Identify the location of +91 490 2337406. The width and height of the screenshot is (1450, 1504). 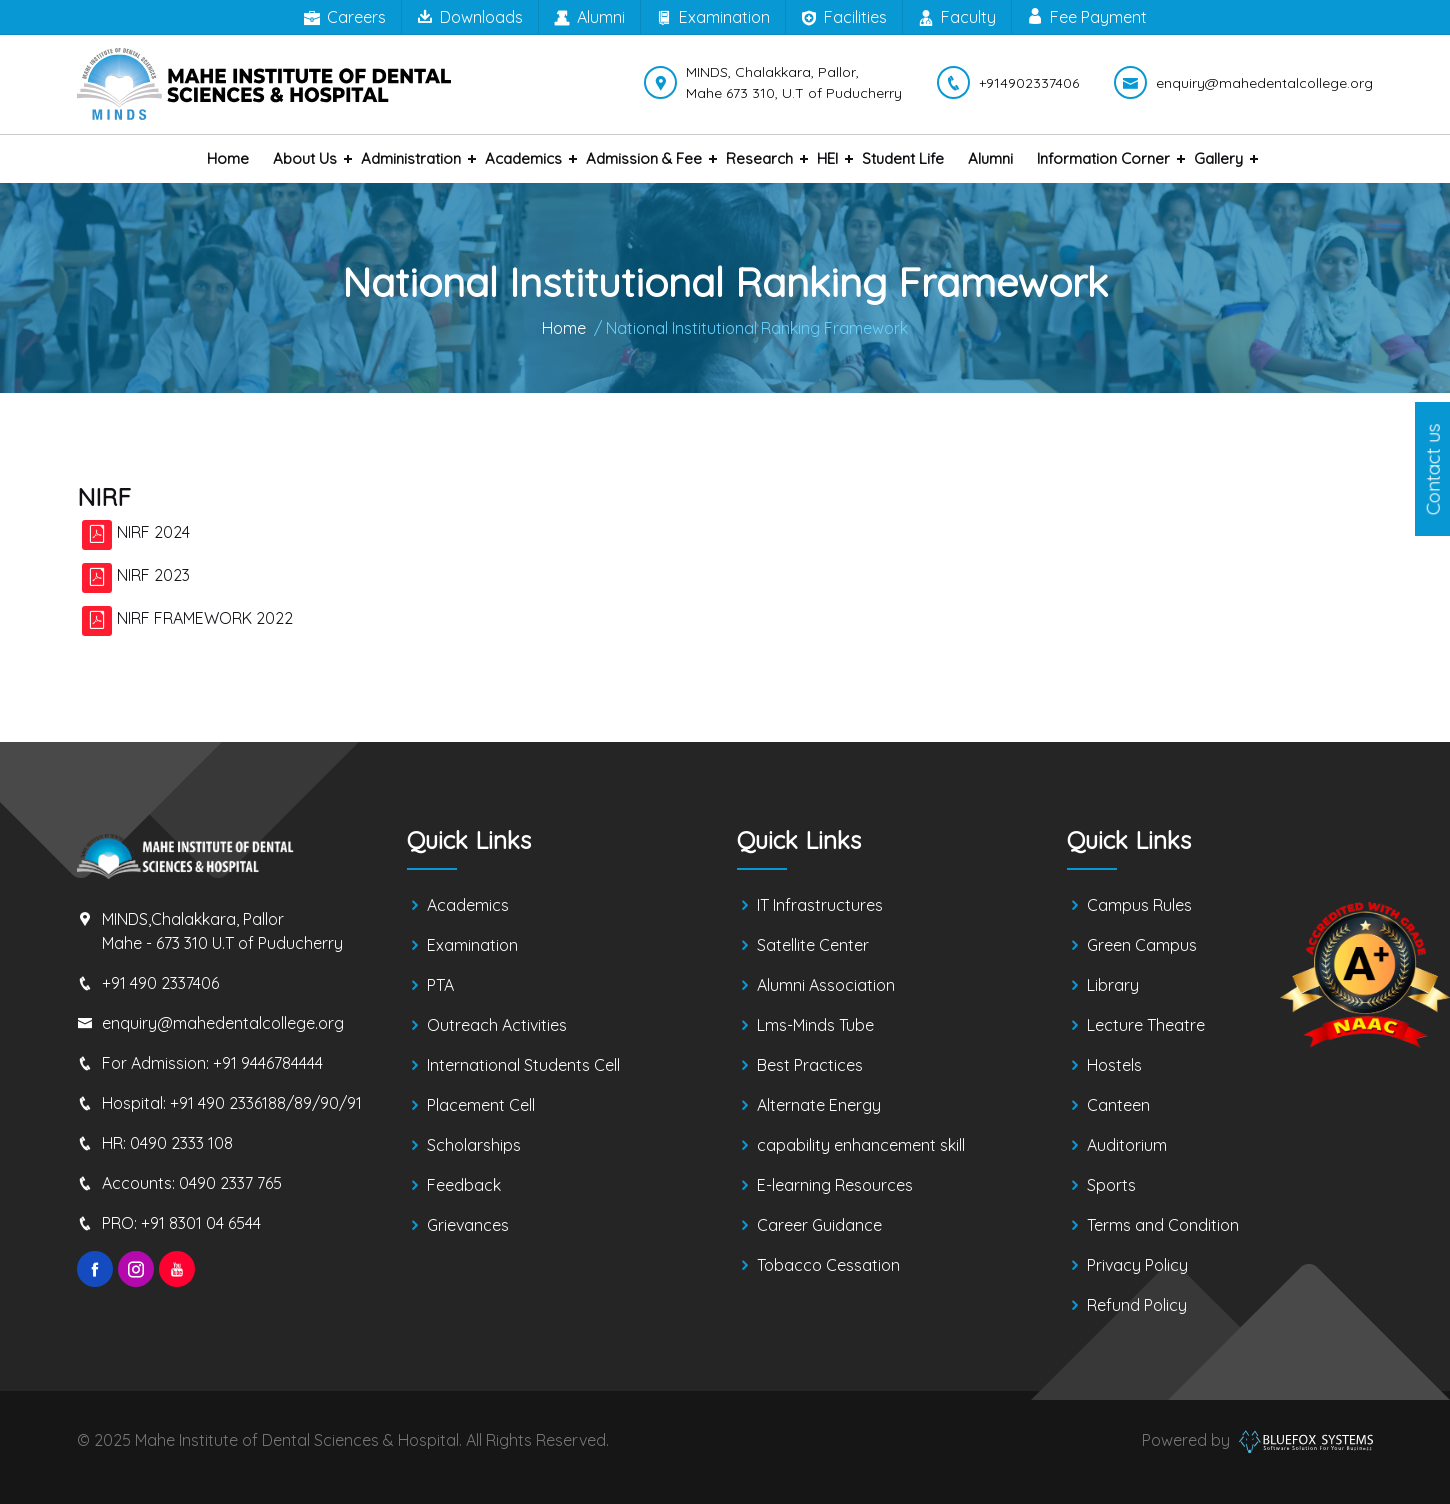
(160, 983).